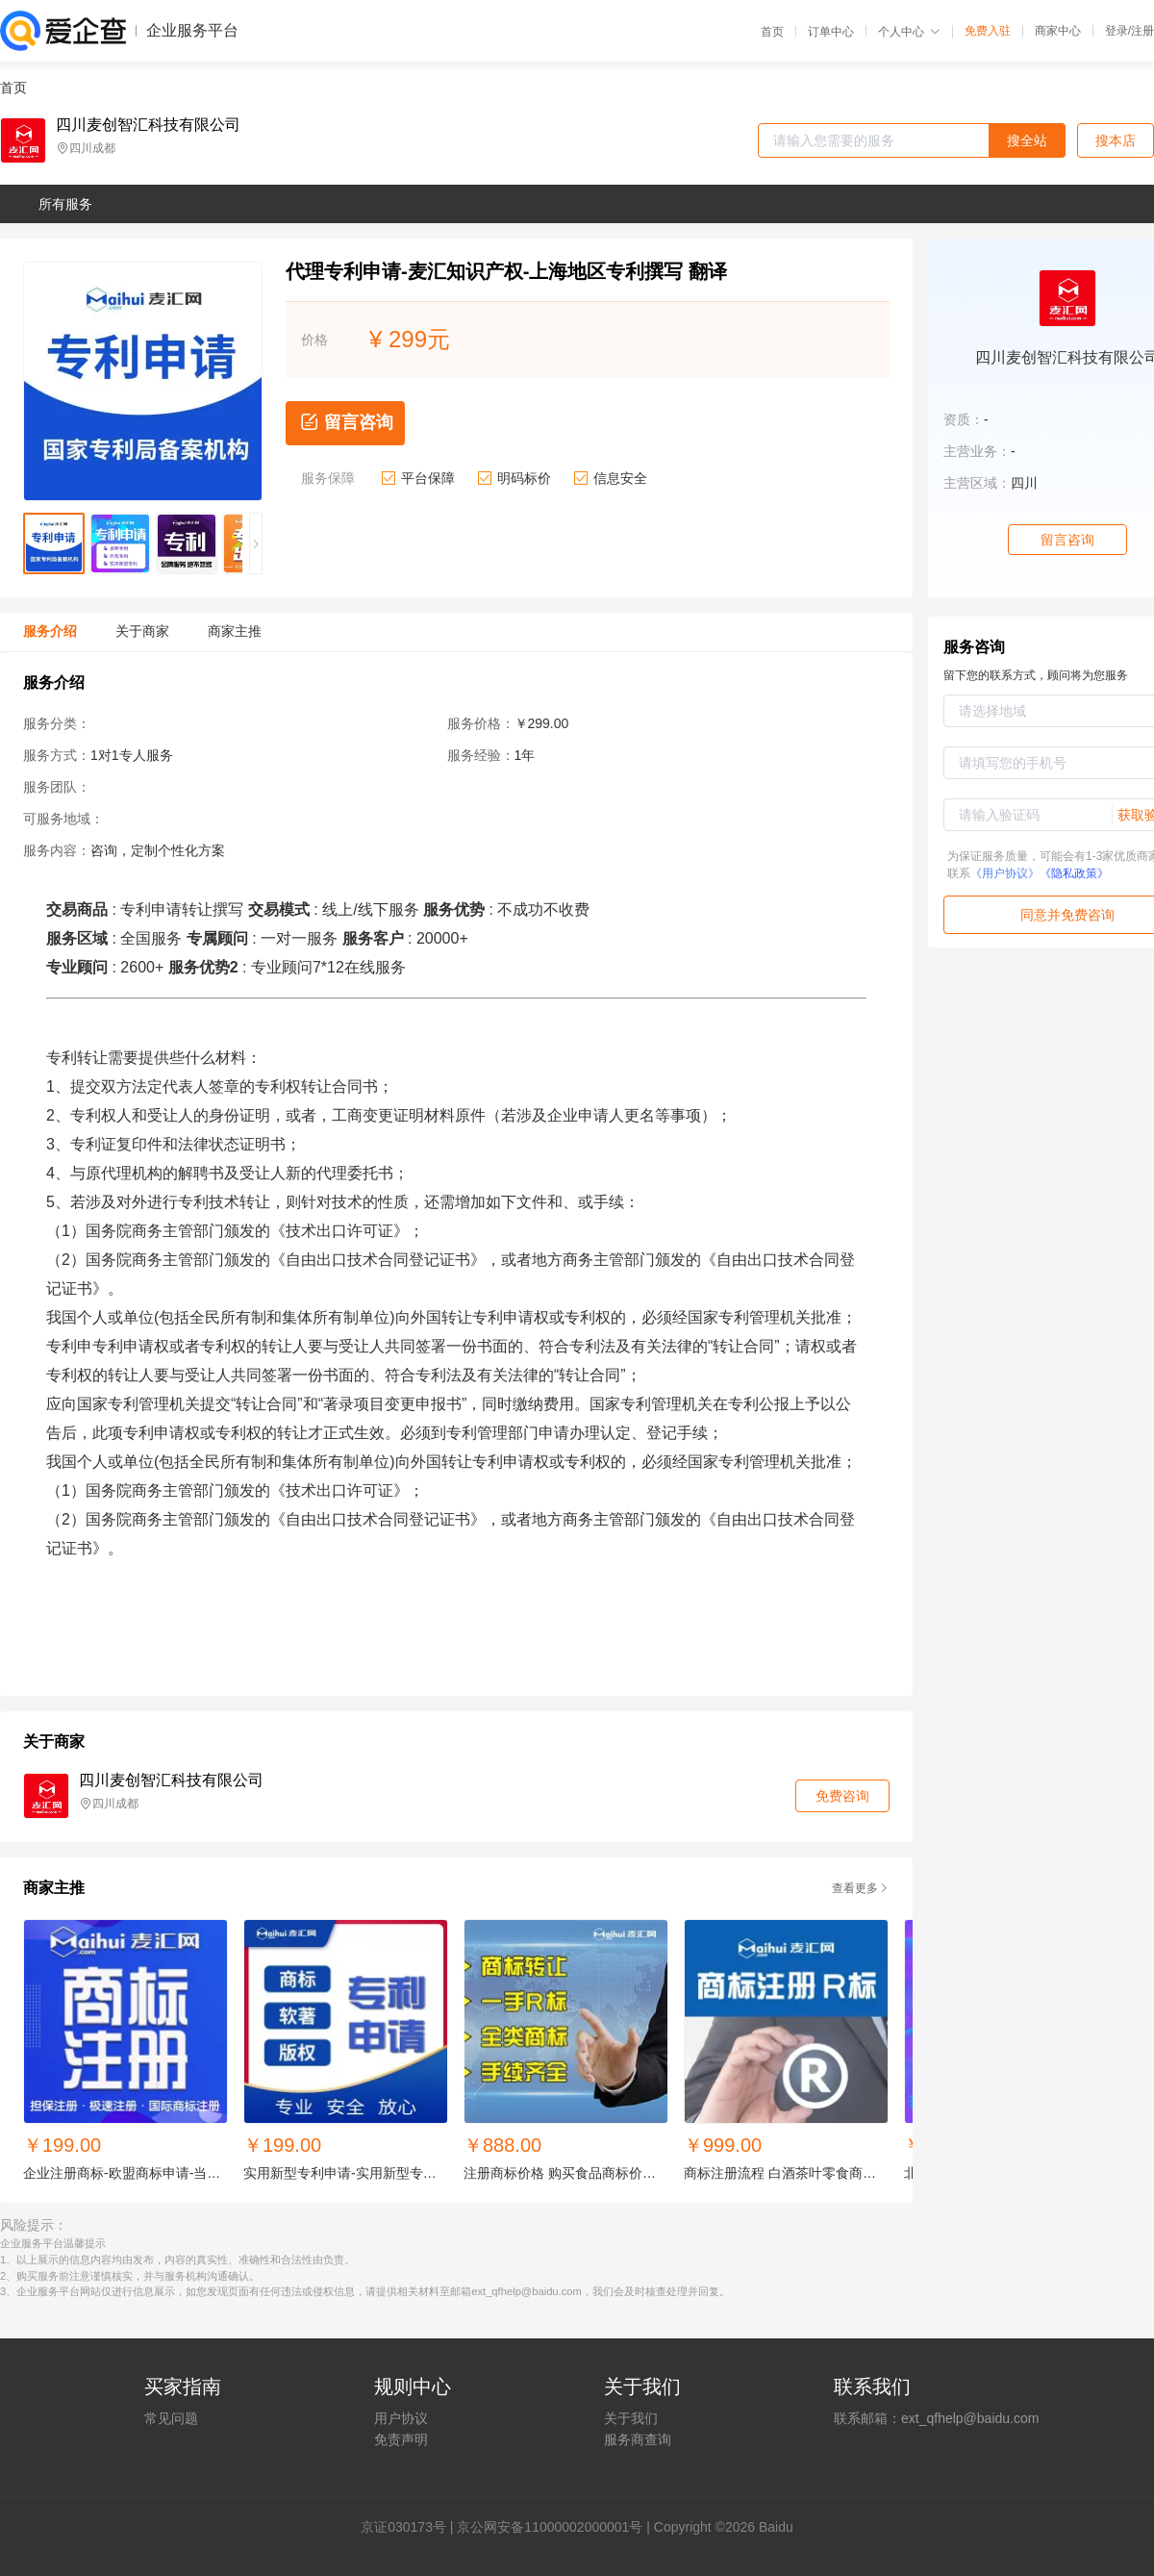 The image size is (1154, 2576). What do you see at coordinates (549, 2527) in the screenshot?
I see `京公网安备11000002000001号` at bounding box center [549, 2527].